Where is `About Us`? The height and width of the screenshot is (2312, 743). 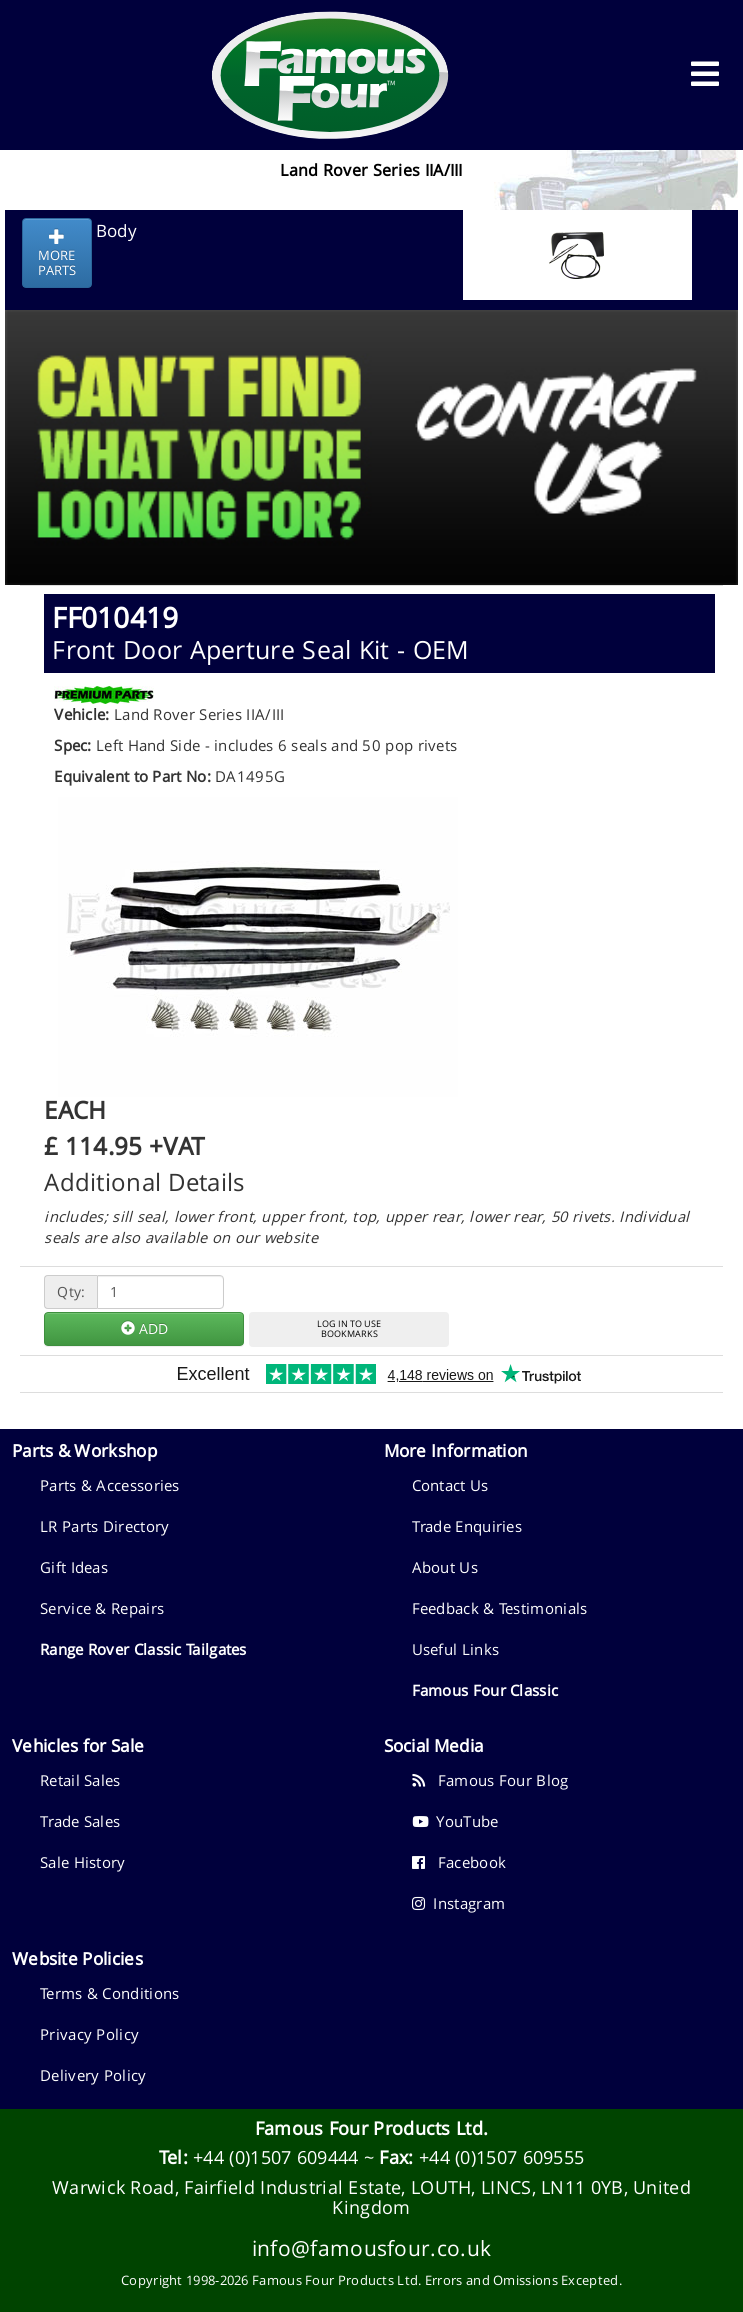
About Us is located at coordinates (445, 1567).